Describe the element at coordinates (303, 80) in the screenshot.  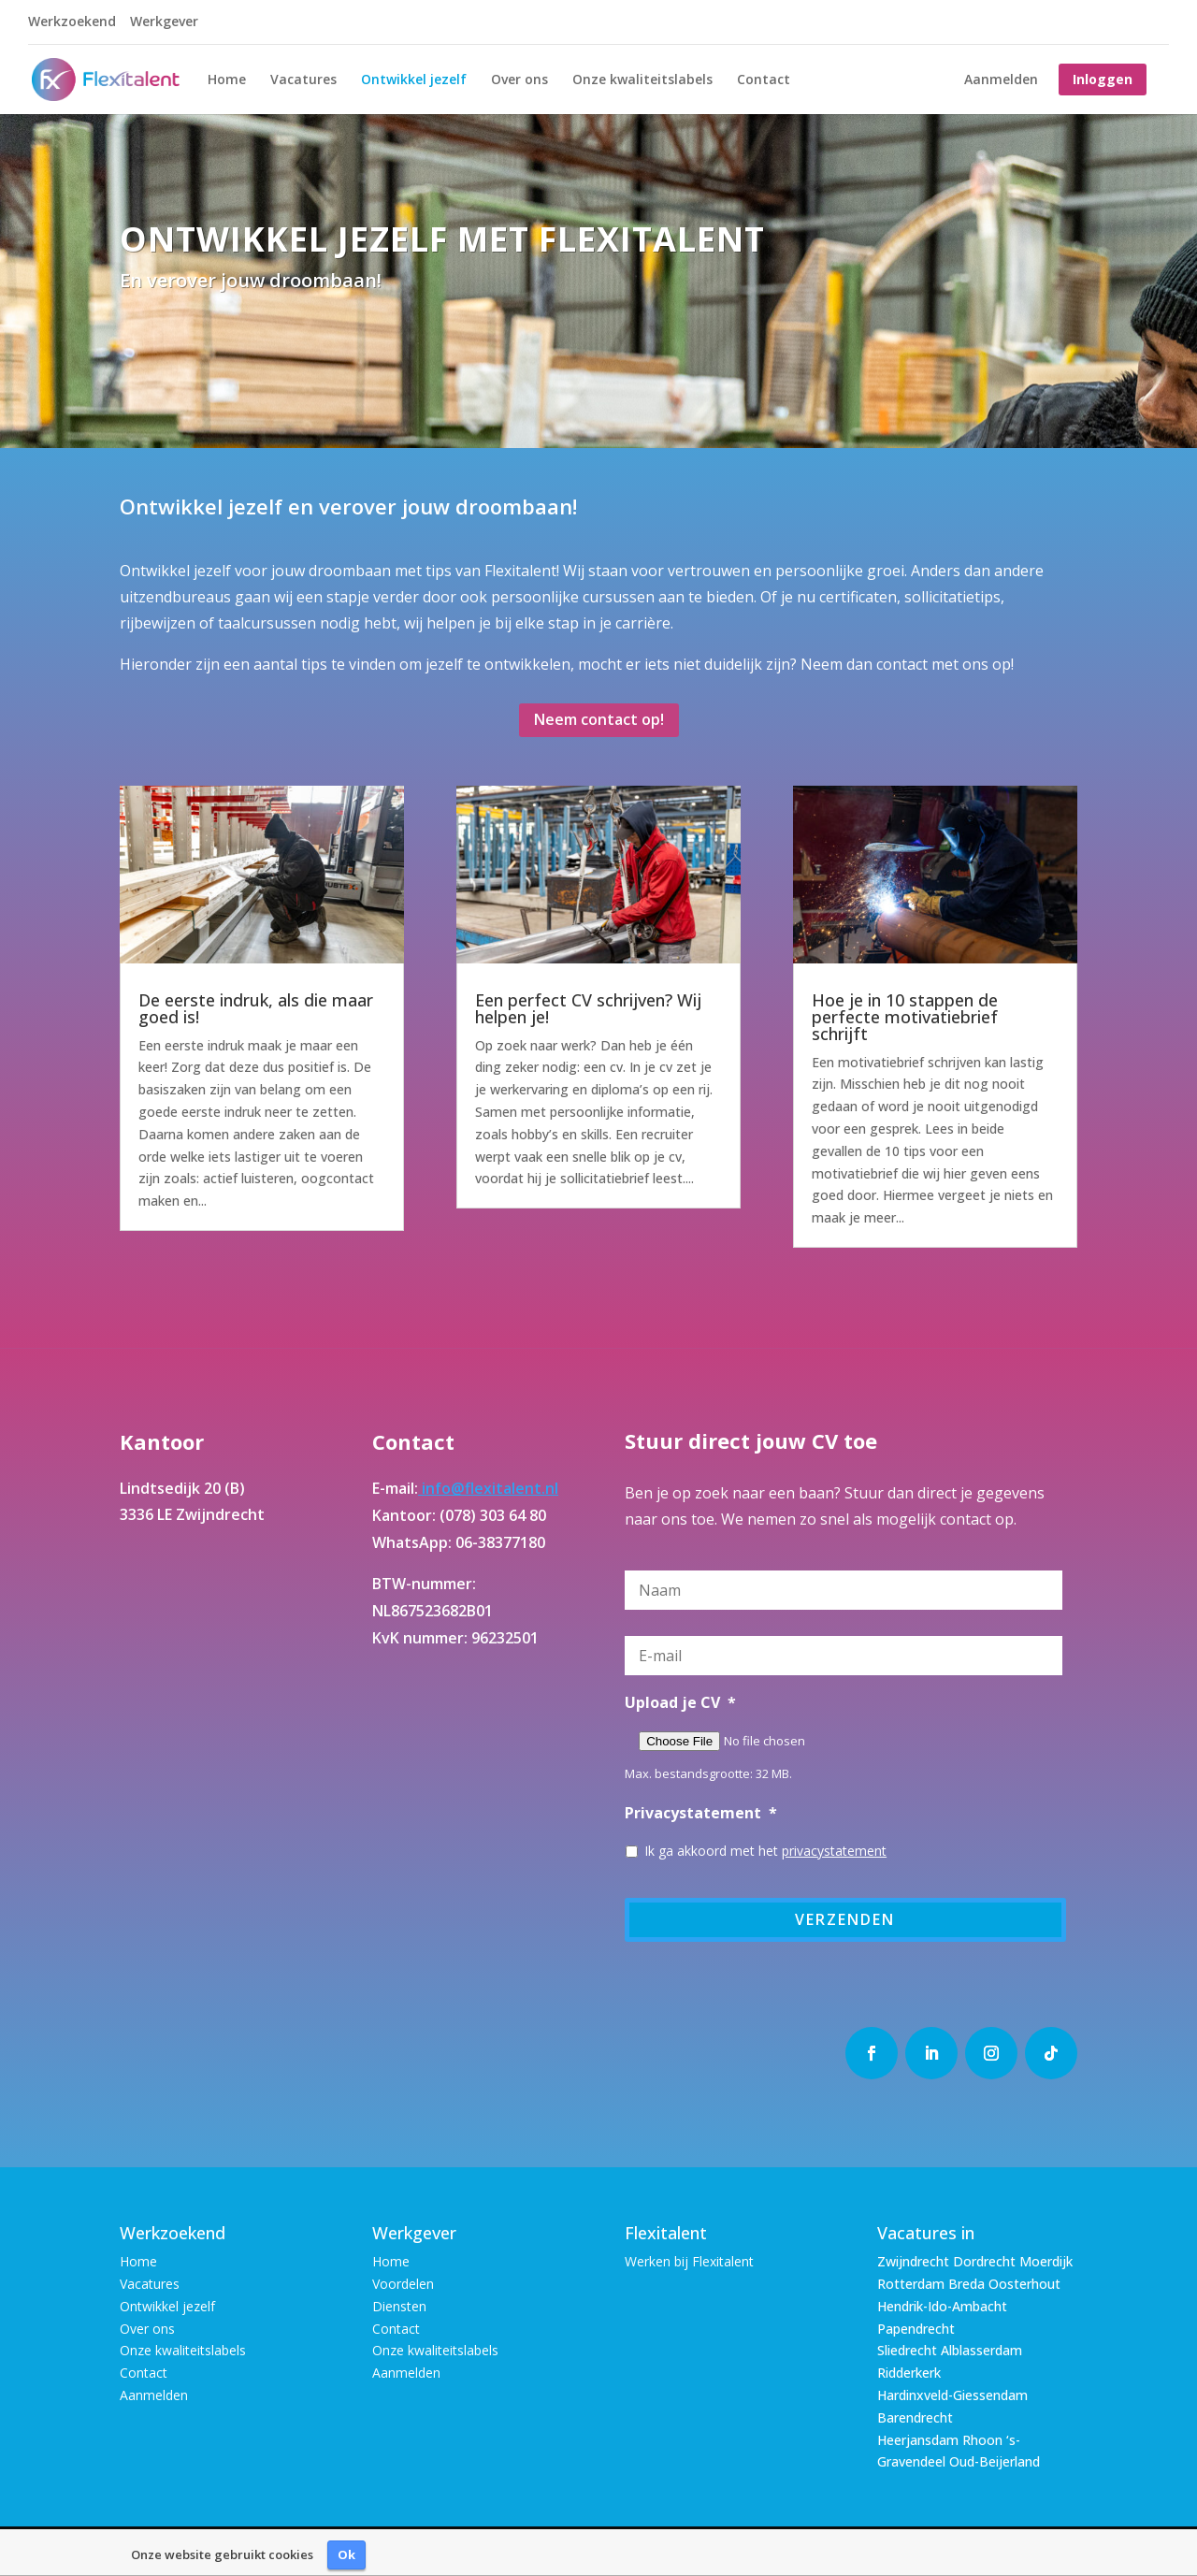
I see `Vacatures` at that location.